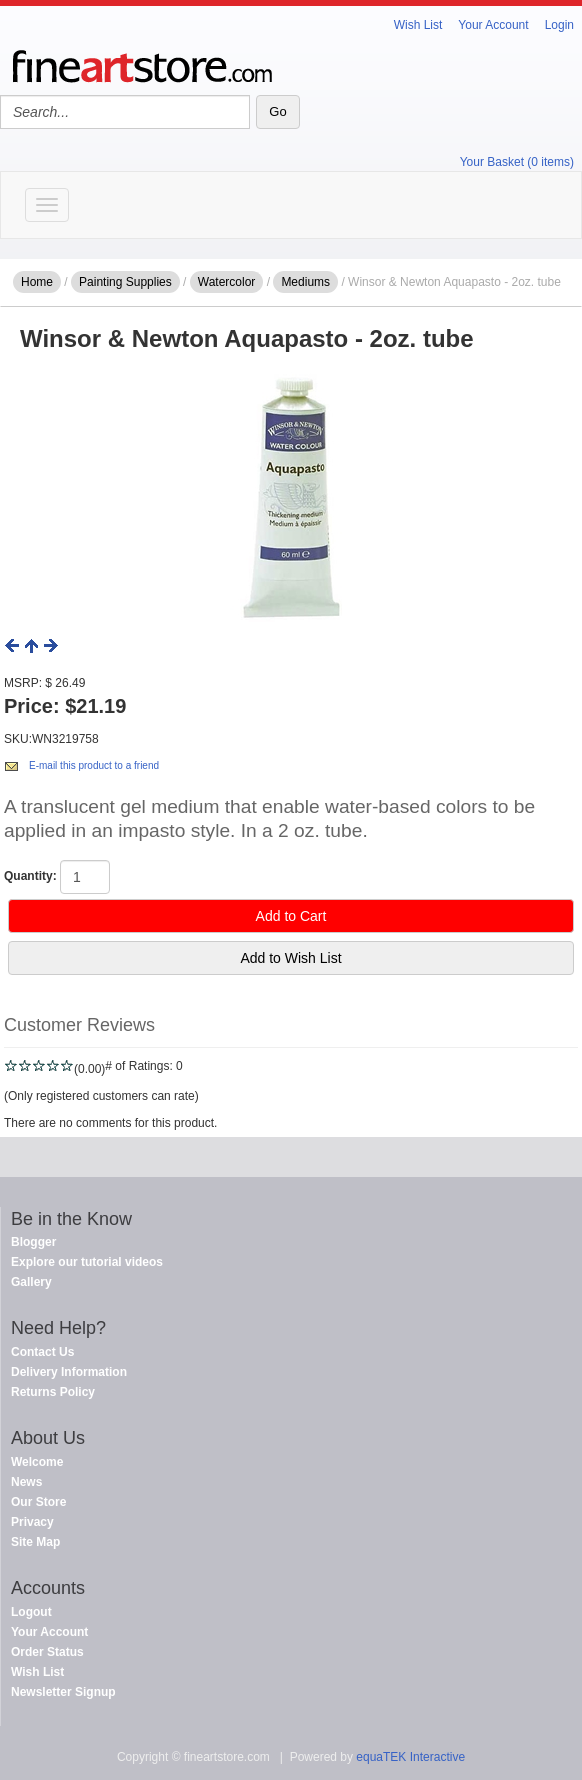 This screenshot has height=1780, width=582. What do you see at coordinates (31, 1282) in the screenshot?
I see `Gallery` at bounding box center [31, 1282].